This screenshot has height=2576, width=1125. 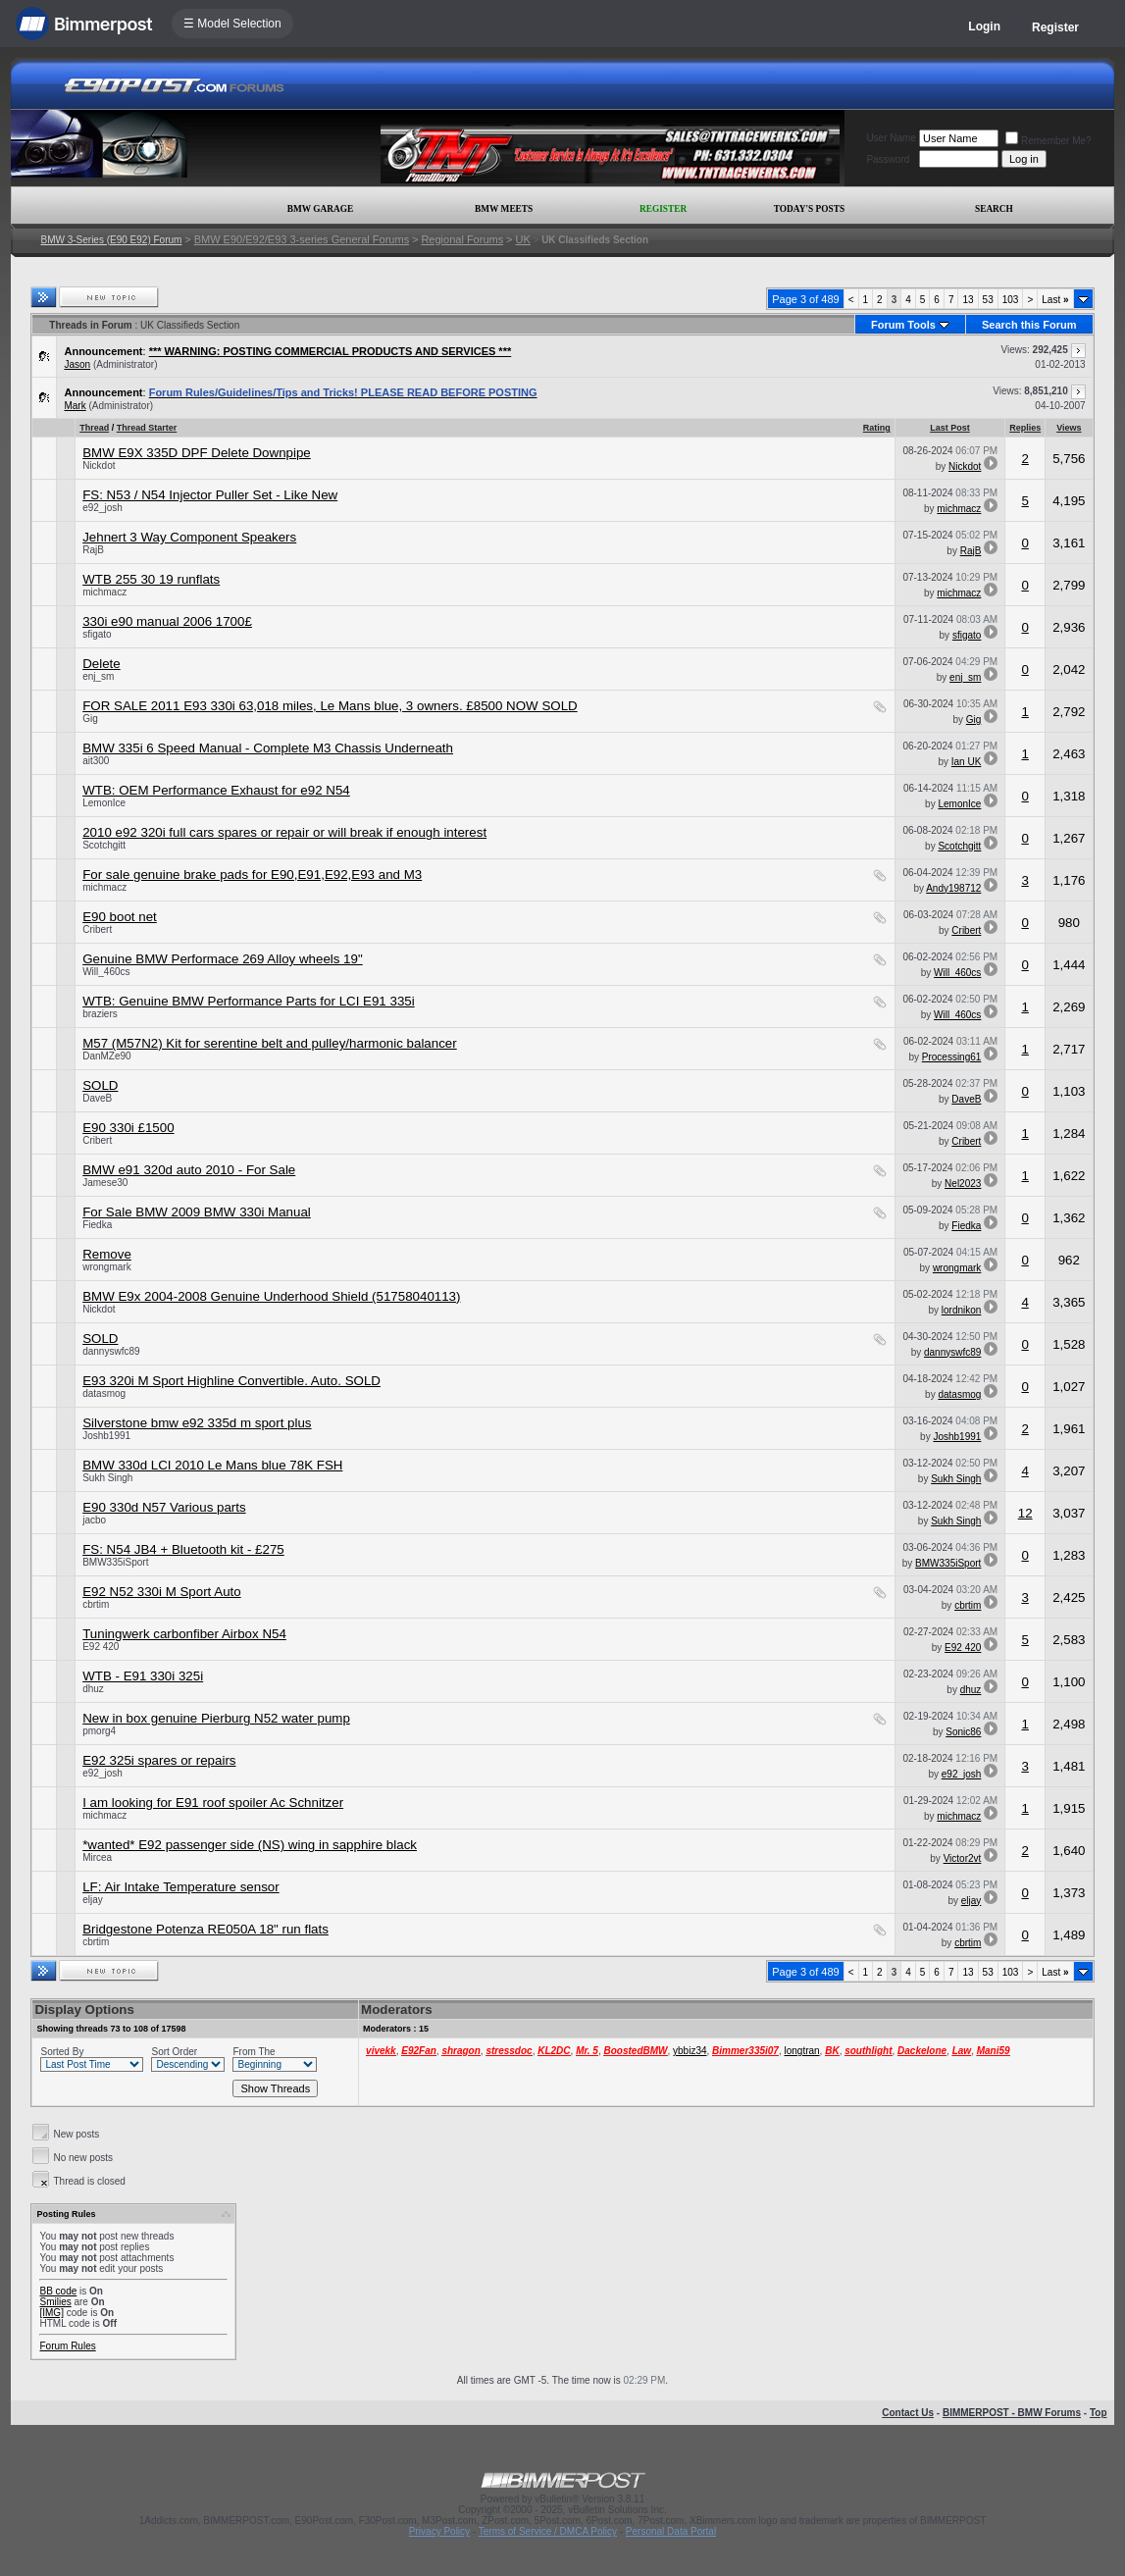 What do you see at coordinates (107, 1477) in the screenshot?
I see `Sukh Singh` at bounding box center [107, 1477].